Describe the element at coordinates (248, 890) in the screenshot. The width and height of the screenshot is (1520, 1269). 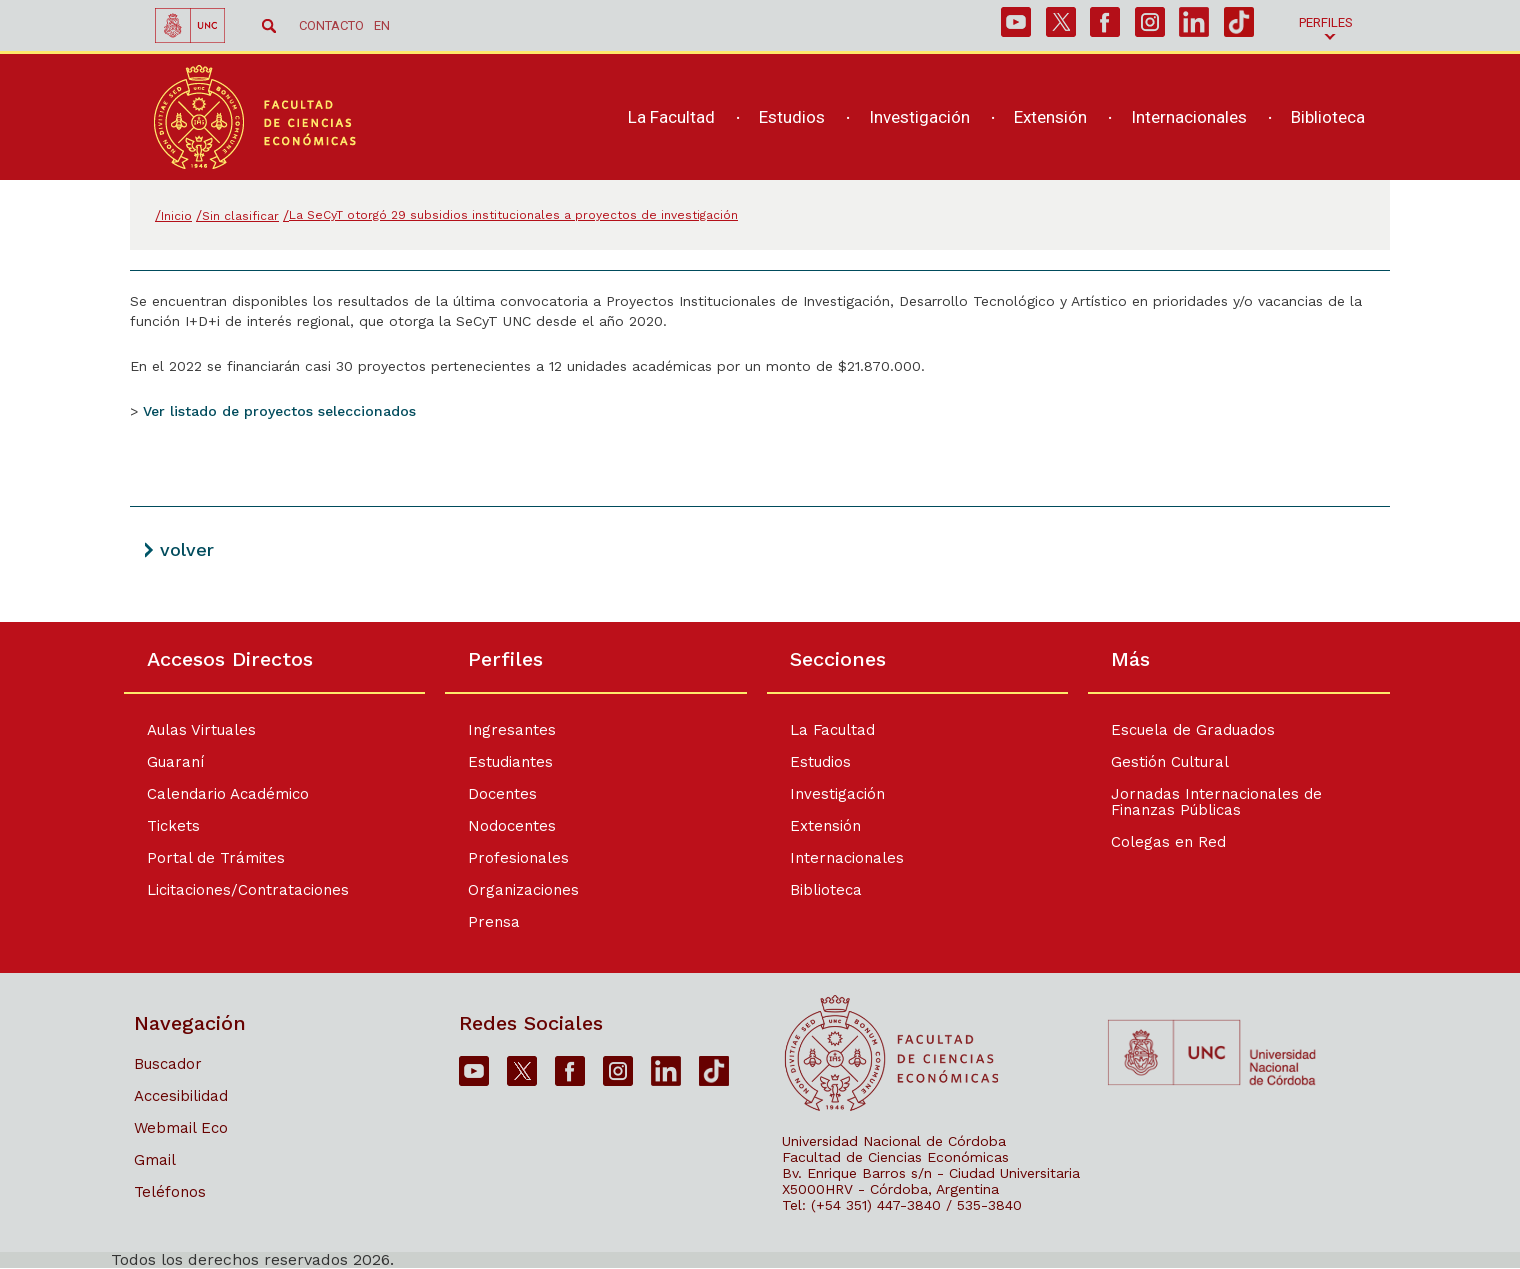
I see `Licitaciones/Contrataciones` at that location.